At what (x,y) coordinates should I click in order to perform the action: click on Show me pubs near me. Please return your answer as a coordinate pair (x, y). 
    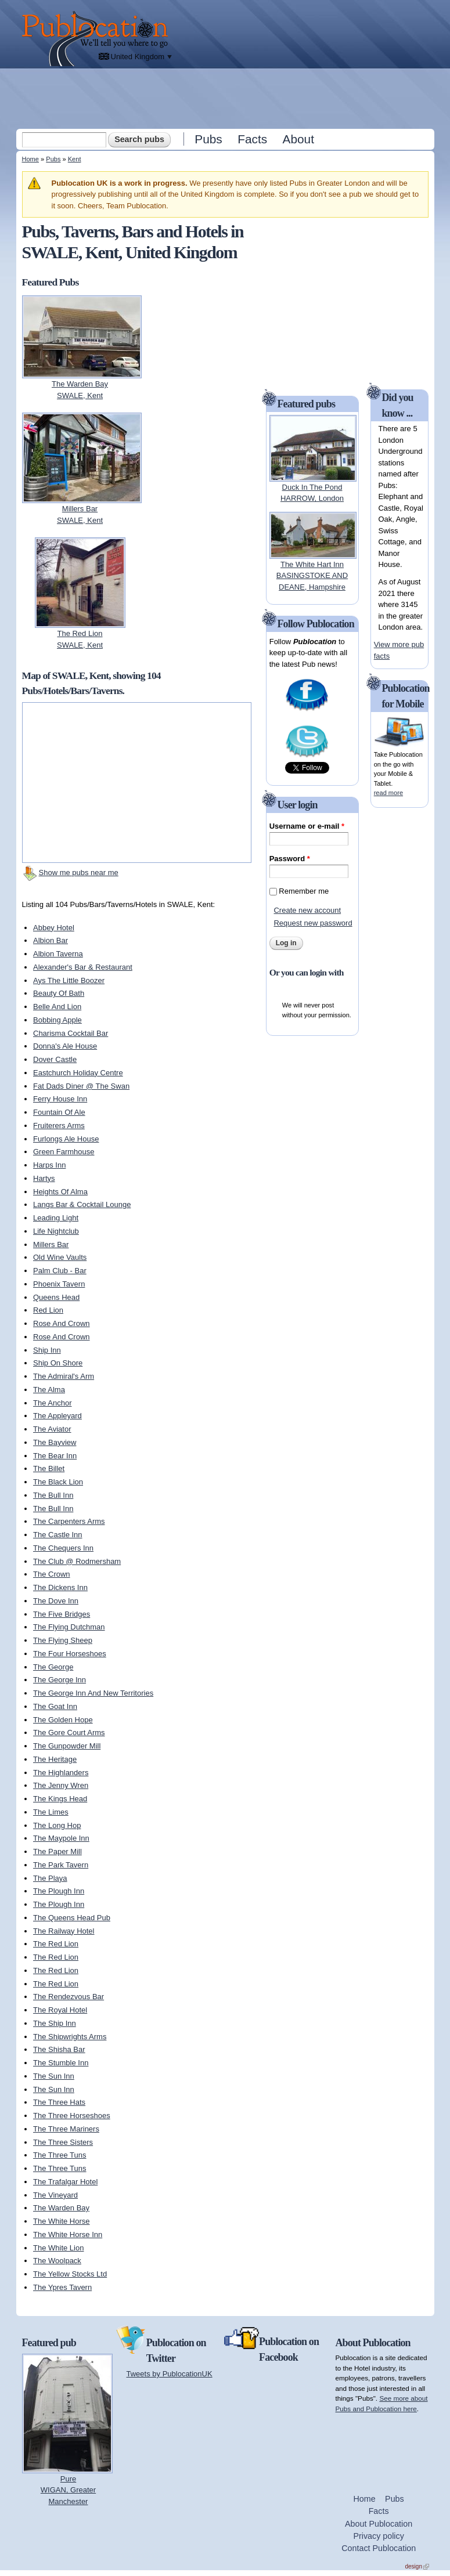
    Looking at the image, I should click on (78, 872).